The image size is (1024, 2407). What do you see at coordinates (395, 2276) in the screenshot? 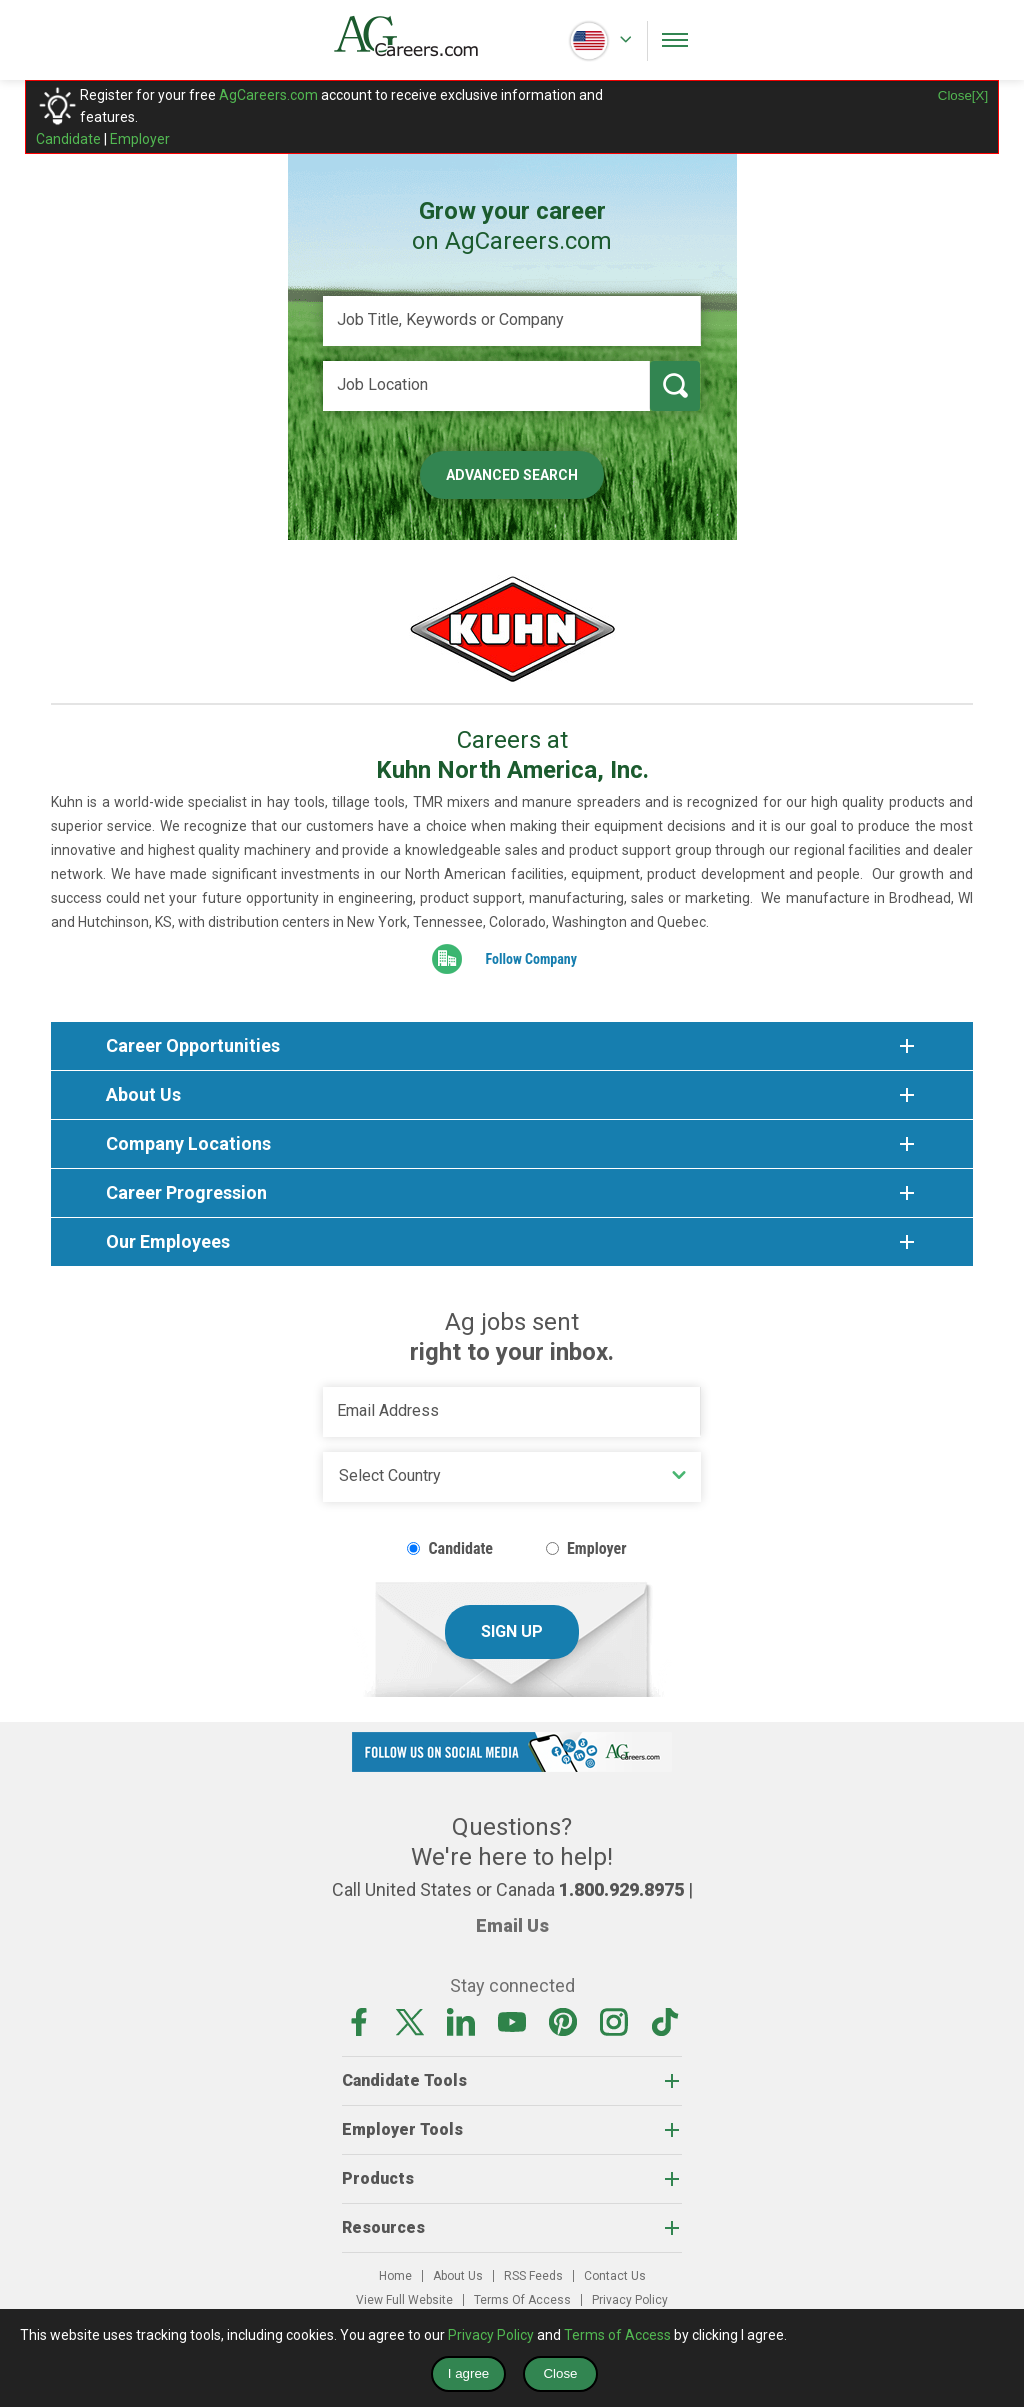
I see `Home` at bounding box center [395, 2276].